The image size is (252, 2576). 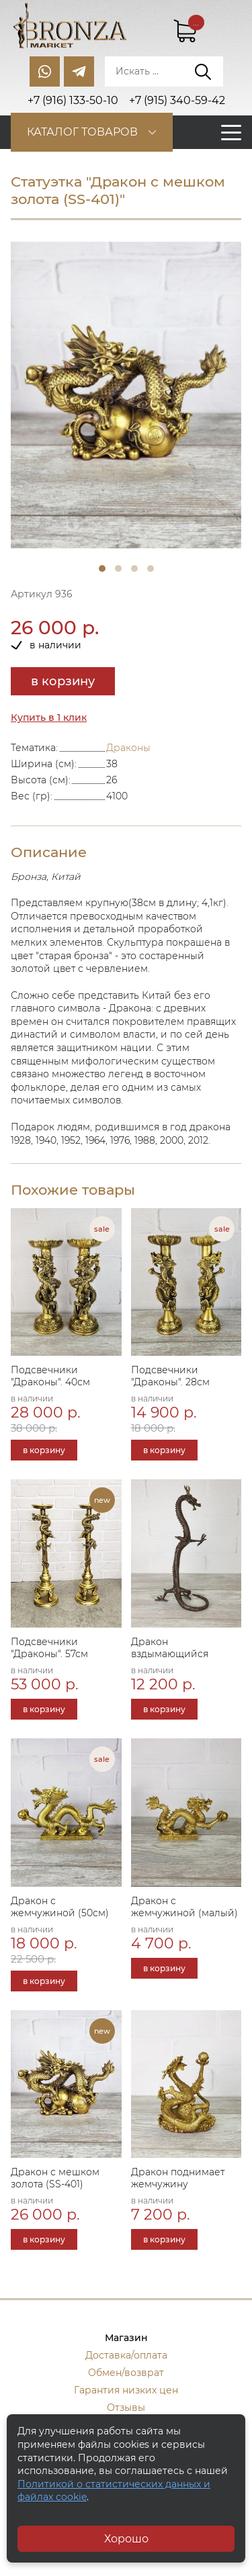 I want to click on Драконы, so click(x=128, y=748).